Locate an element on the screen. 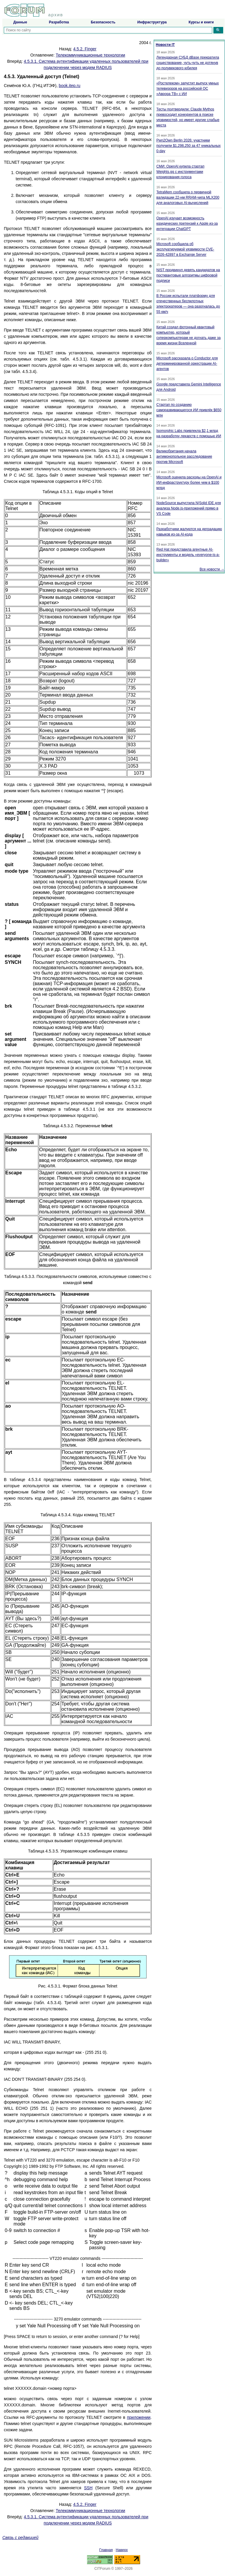 The image size is (227, 2576). Безопасность is located at coordinates (103, 22).